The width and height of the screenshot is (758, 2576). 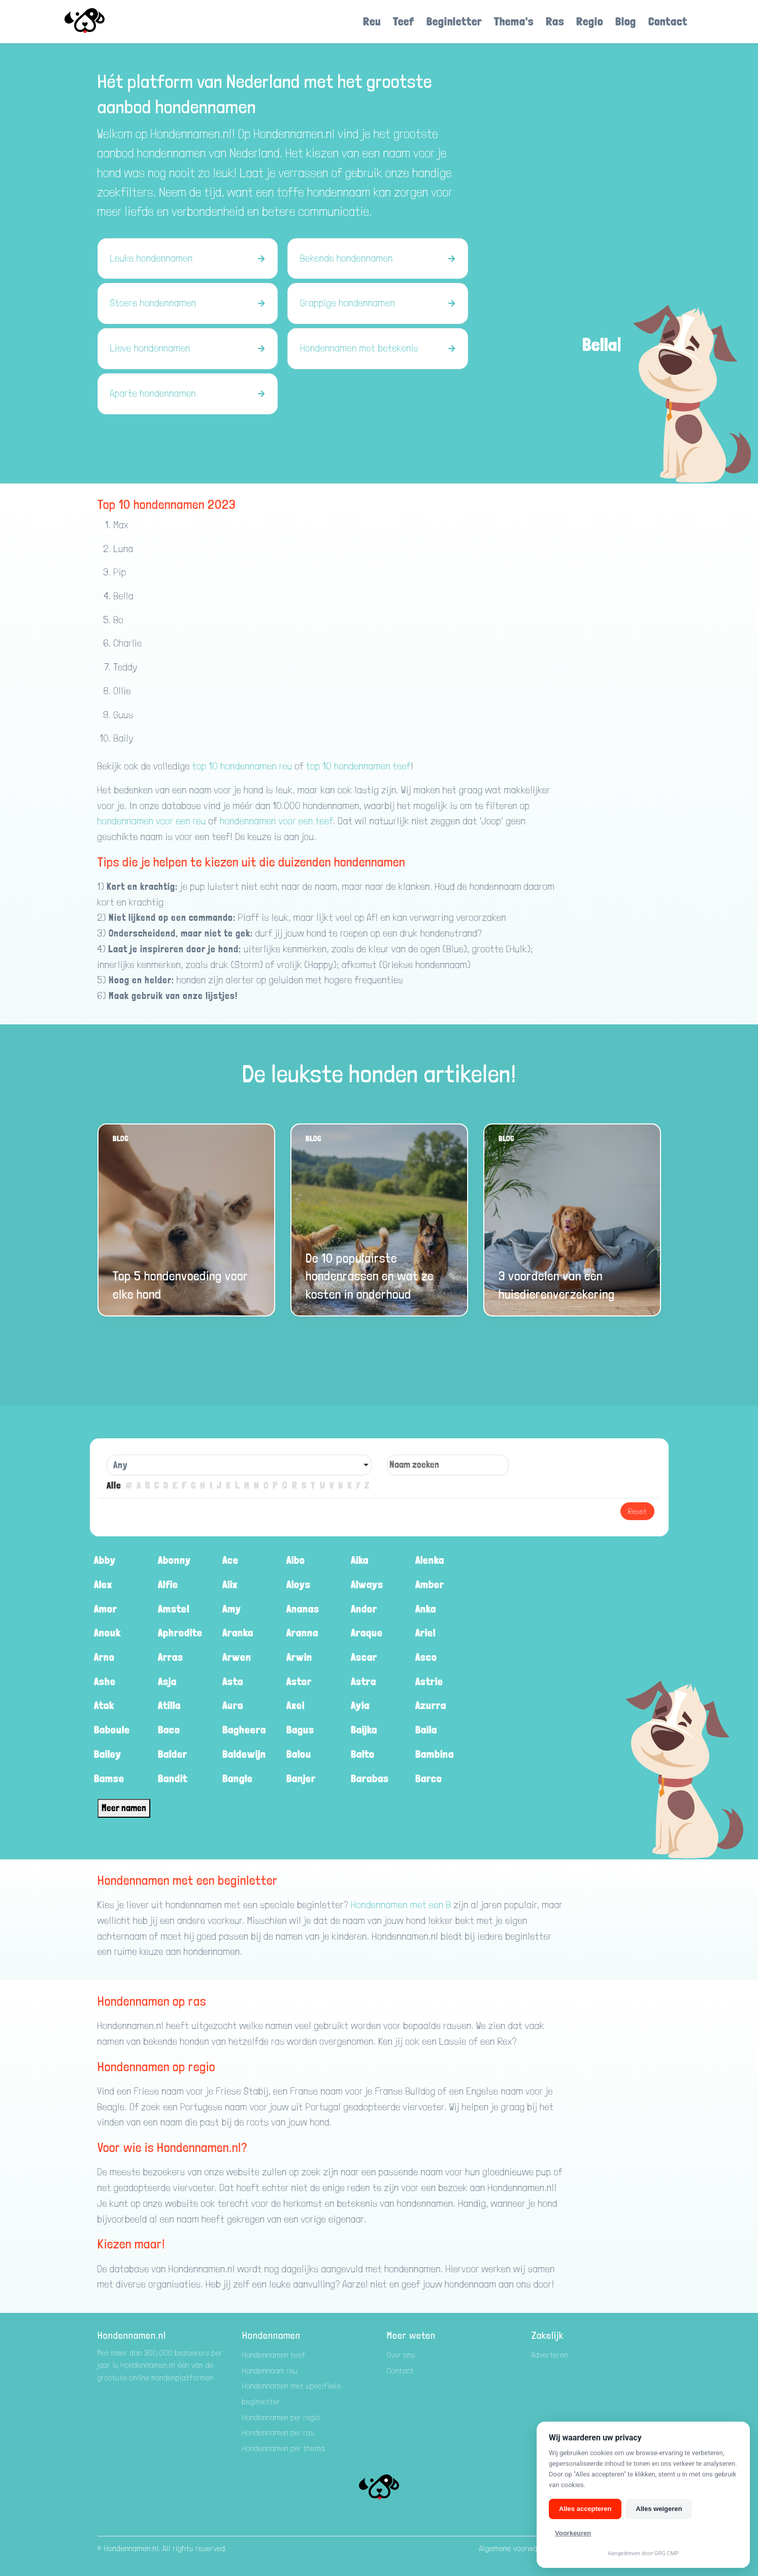 I want to click on Thema's, so click(x=514, y=21).